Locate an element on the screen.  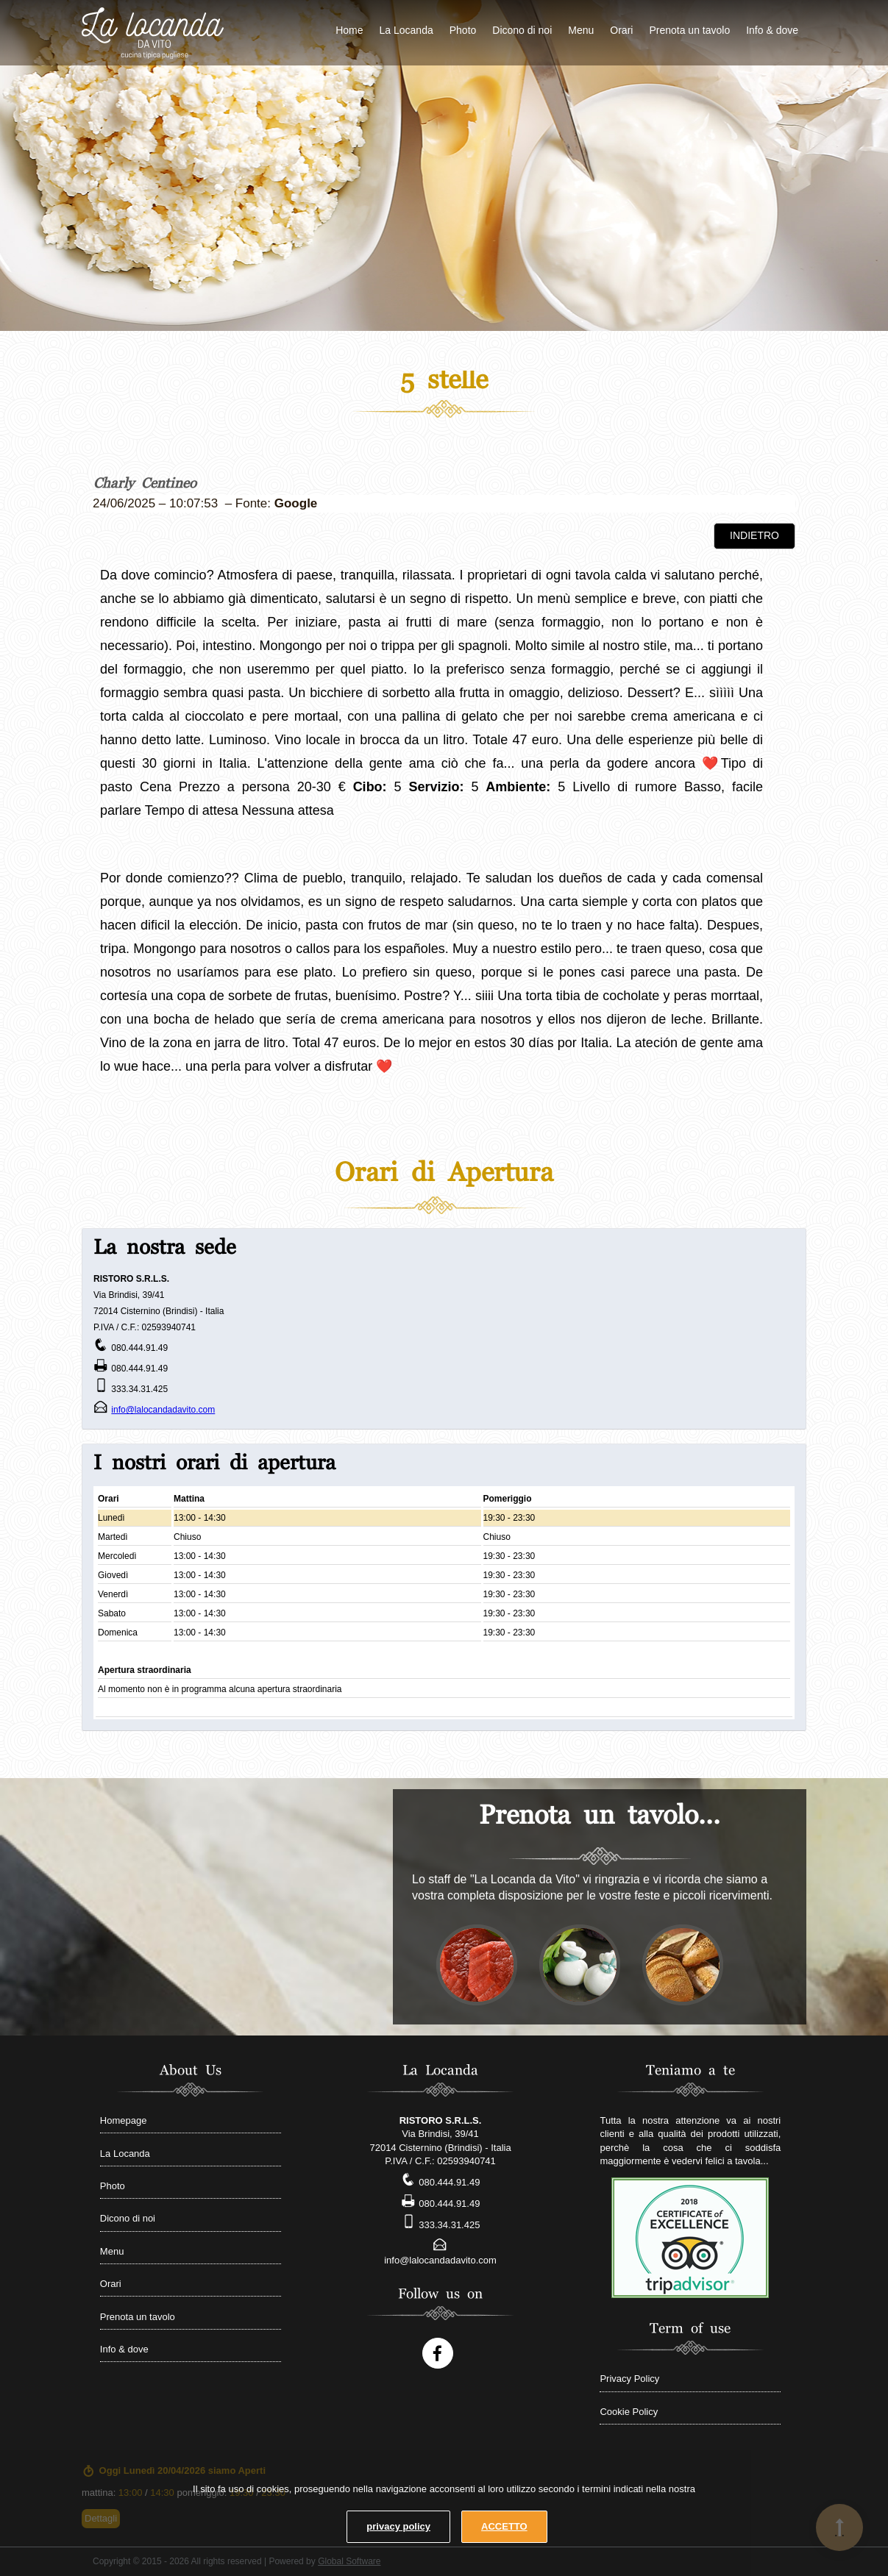
Dicono di noi is located at coordinates (522, 30).